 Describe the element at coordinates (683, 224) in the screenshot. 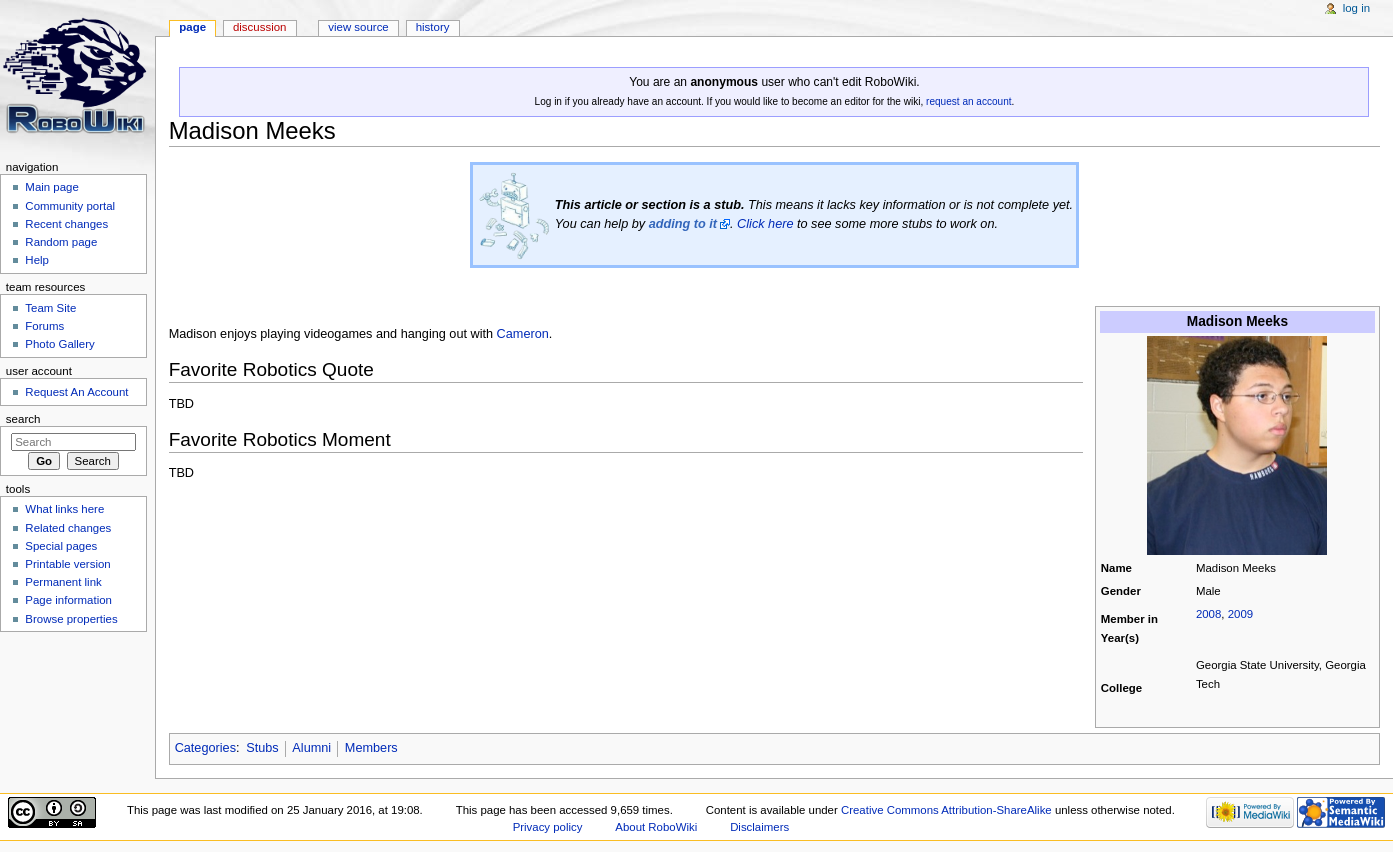

I see `adding to it` at that location.